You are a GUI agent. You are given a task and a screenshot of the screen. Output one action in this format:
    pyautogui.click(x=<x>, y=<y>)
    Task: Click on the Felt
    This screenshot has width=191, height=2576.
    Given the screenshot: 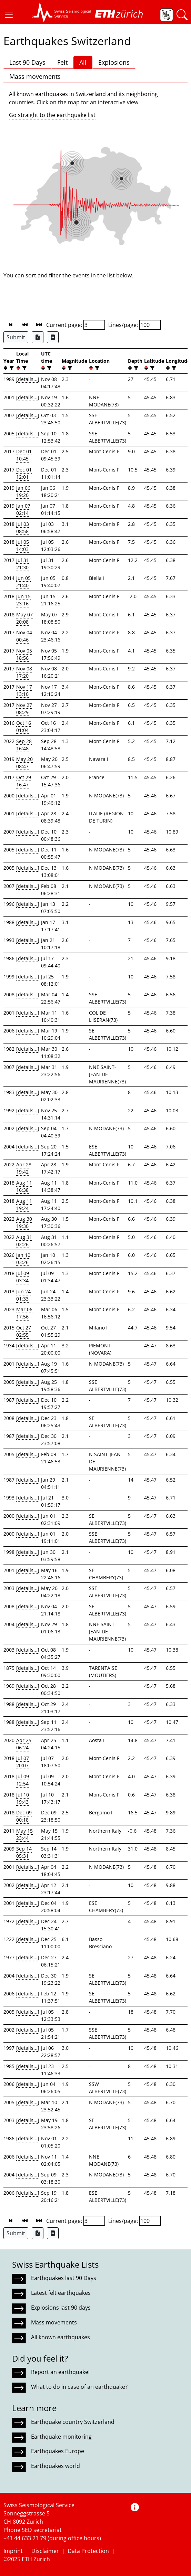 What is the action you would take?
    pyautogui.click(x=62, y=62)
    